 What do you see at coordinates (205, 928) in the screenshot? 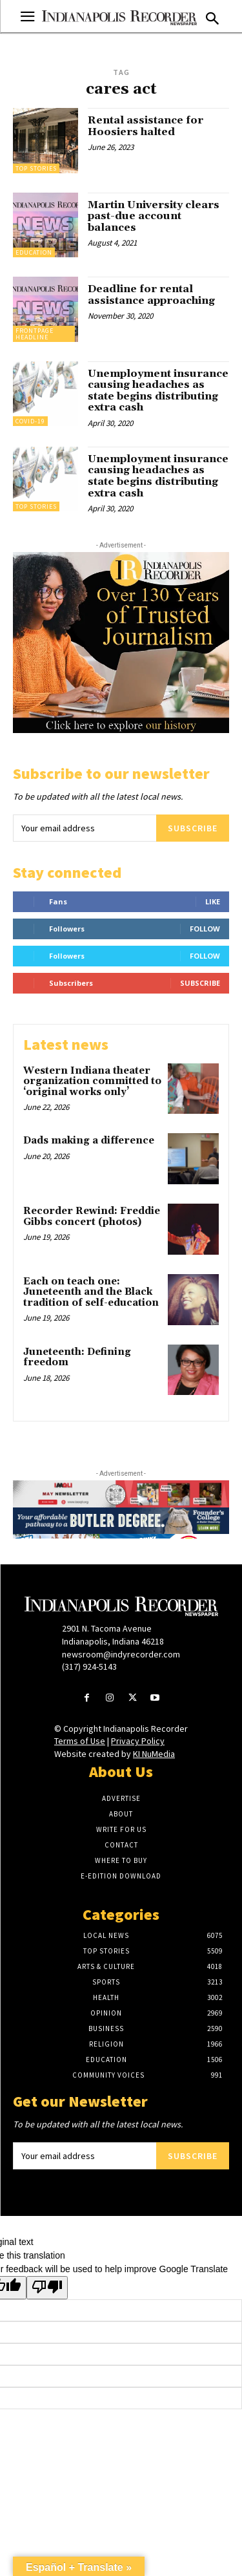
I see `Follow` at bounding box center [205, 928].